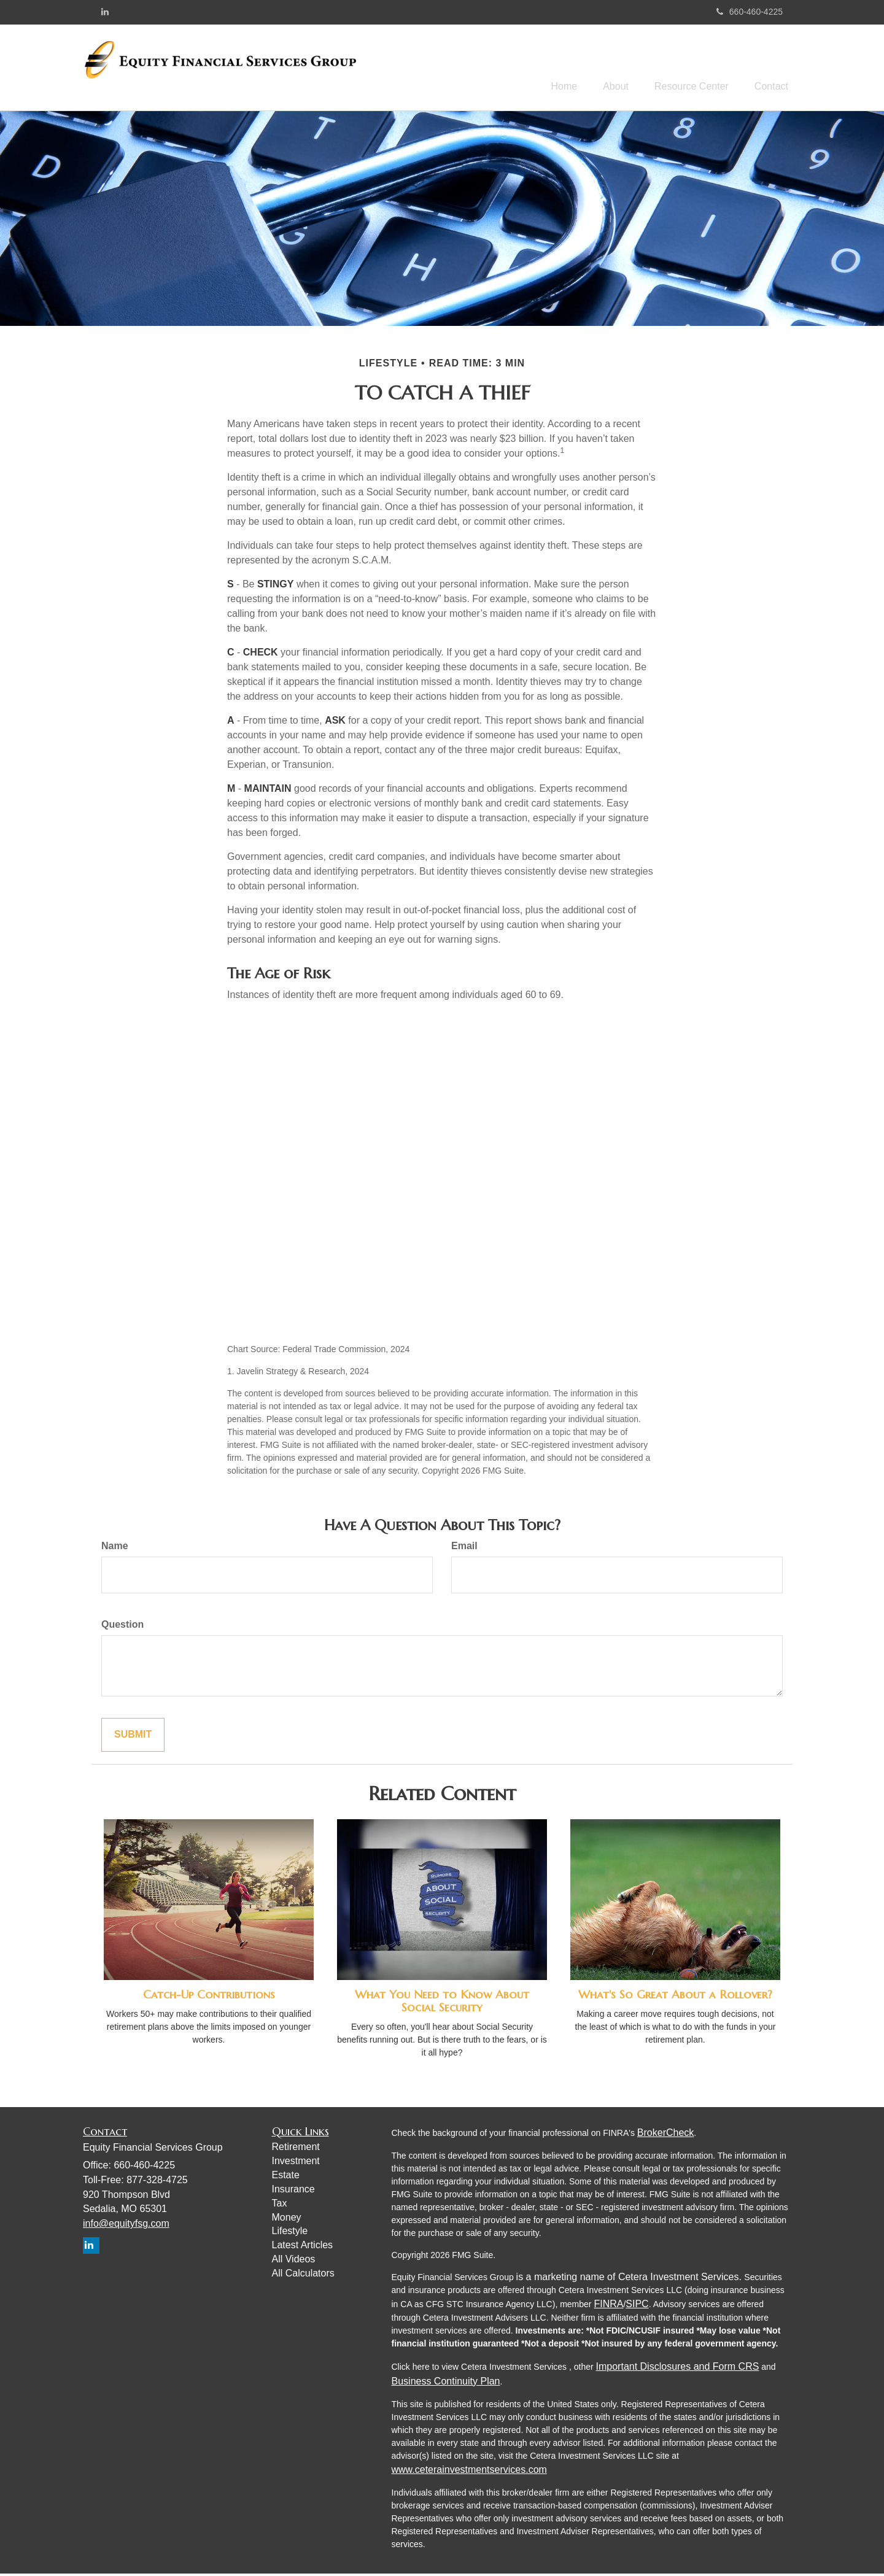 This screenshot has width=884, height=2576. What do you see at coordinates (442, 2003) in the screenshot?
I see `What You Need to Know About Social Security` at bounding box center [442, 2003].